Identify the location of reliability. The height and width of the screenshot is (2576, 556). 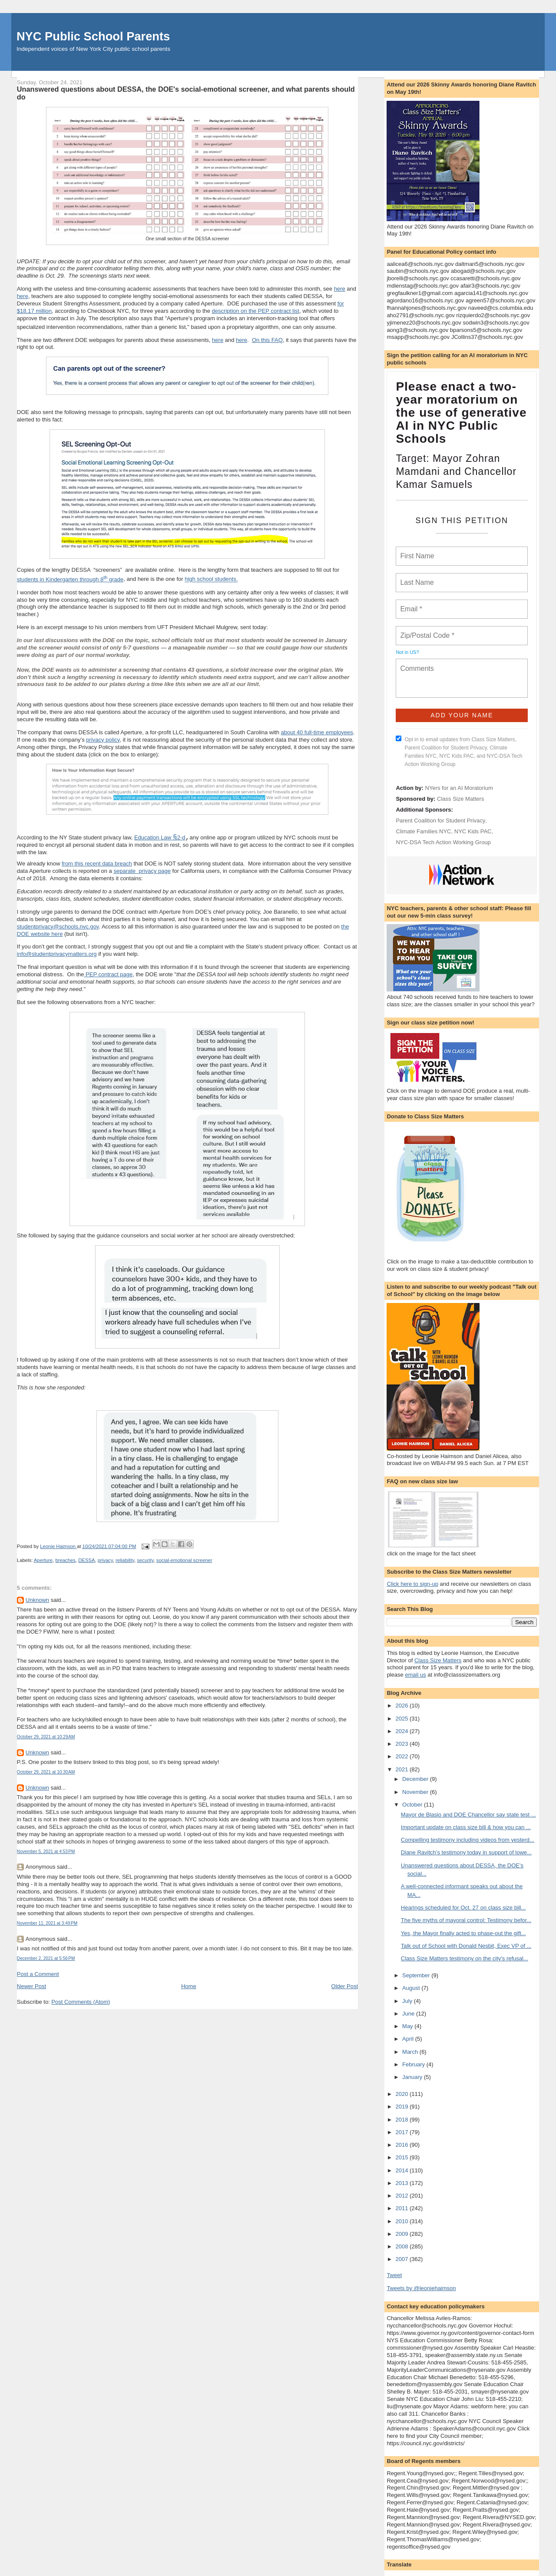
(125, 1561).